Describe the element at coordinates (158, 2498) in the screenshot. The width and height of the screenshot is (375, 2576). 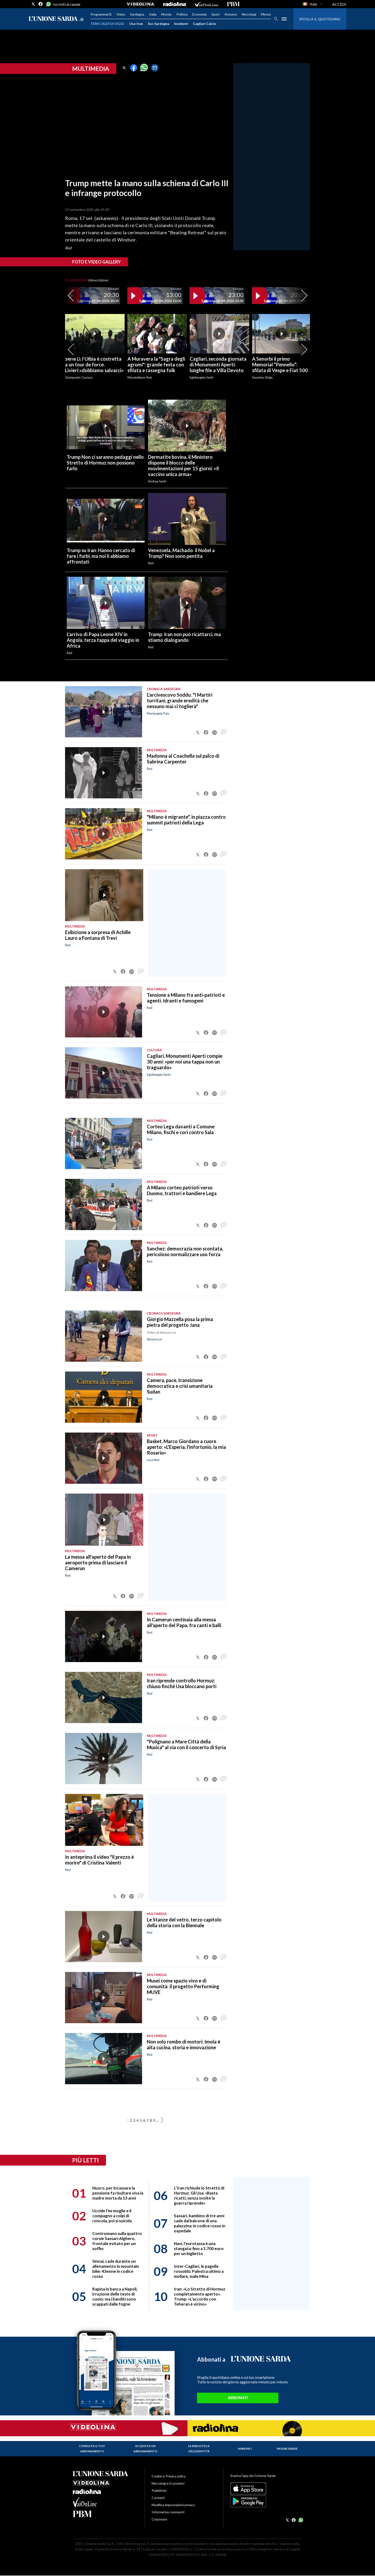
I see `Contatti` at that location.